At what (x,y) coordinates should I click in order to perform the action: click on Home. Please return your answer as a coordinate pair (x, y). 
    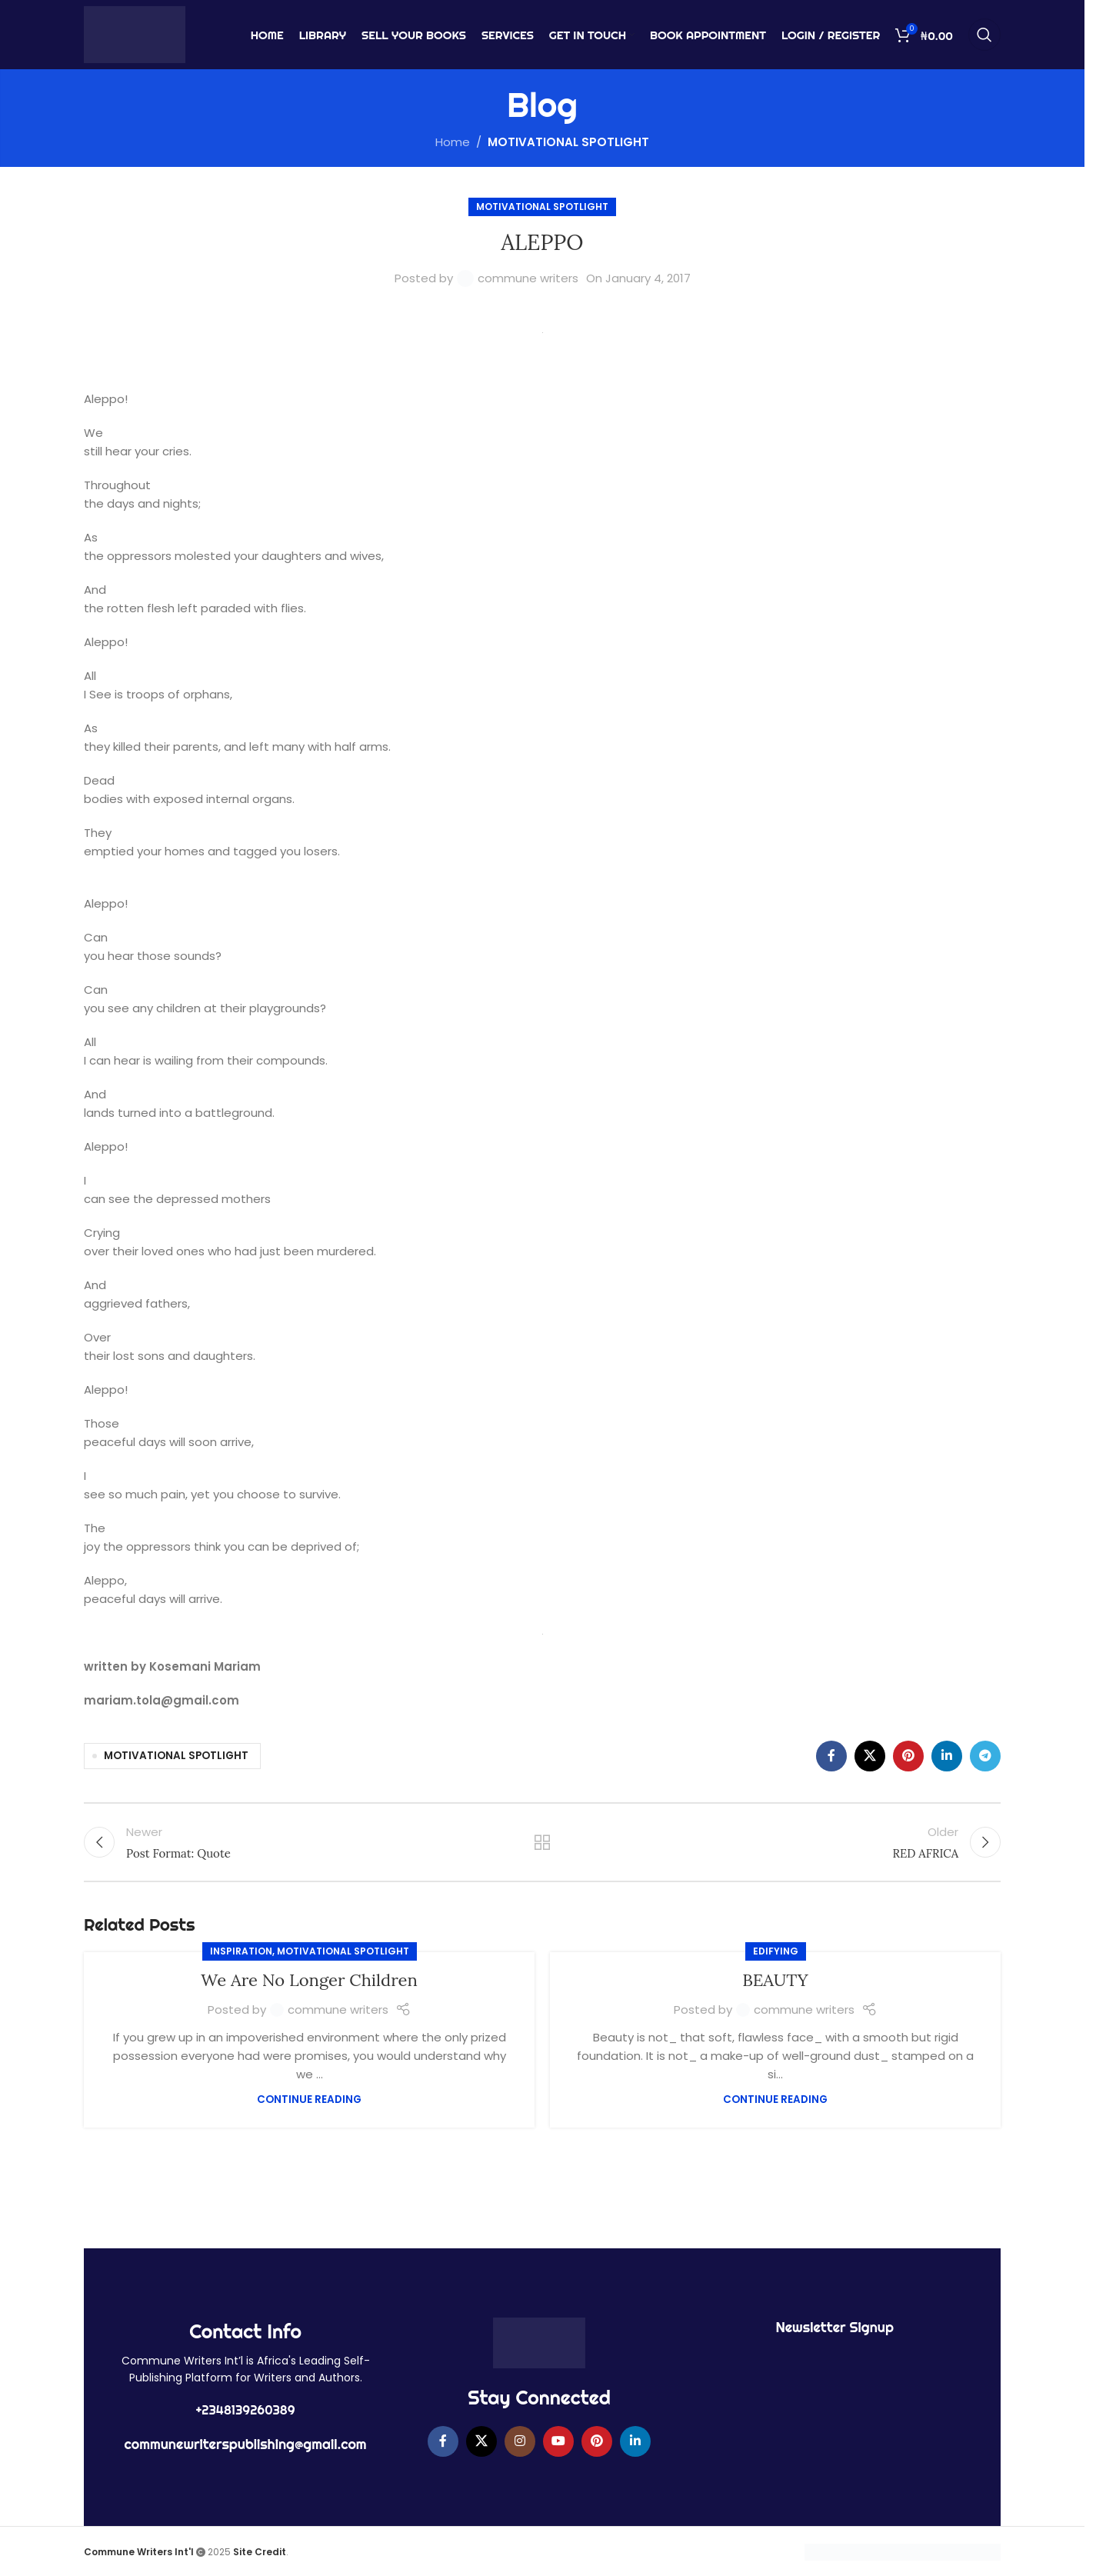
    Looking at the image, I should click on (452, 142).